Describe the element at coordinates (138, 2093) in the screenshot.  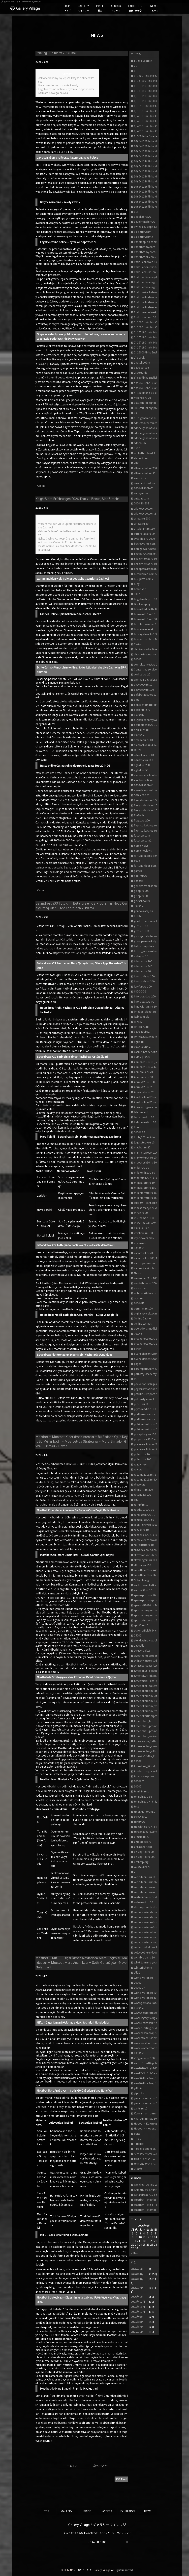
I see `yips.pk c` at that location.